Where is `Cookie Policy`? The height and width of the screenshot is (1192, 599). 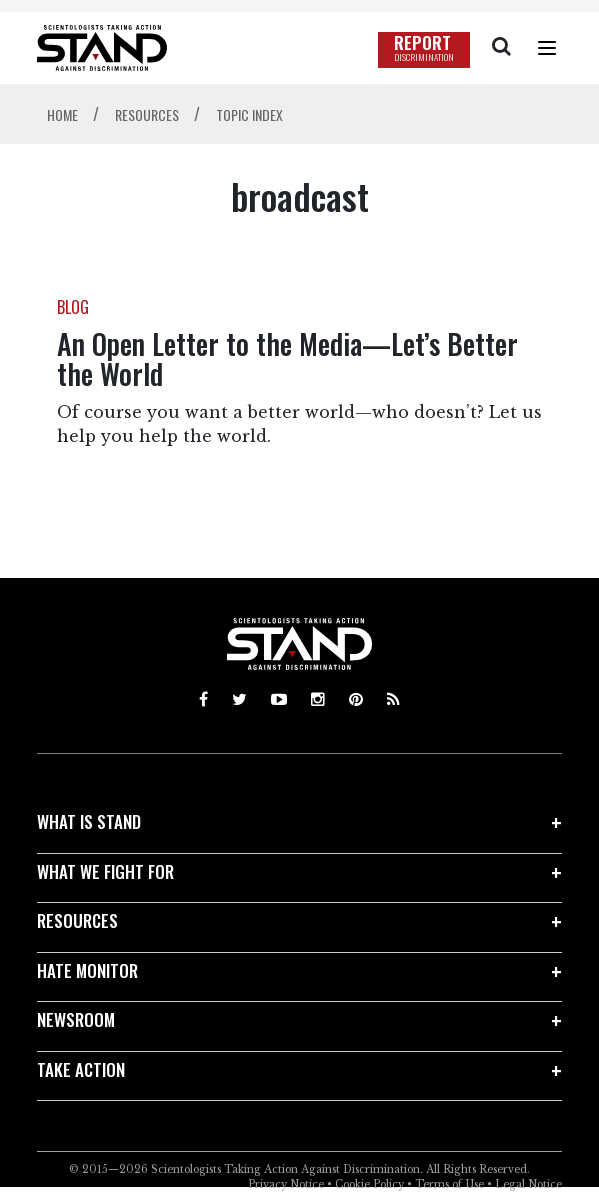 Cookie Policy is located at coordinates (369, 1184).